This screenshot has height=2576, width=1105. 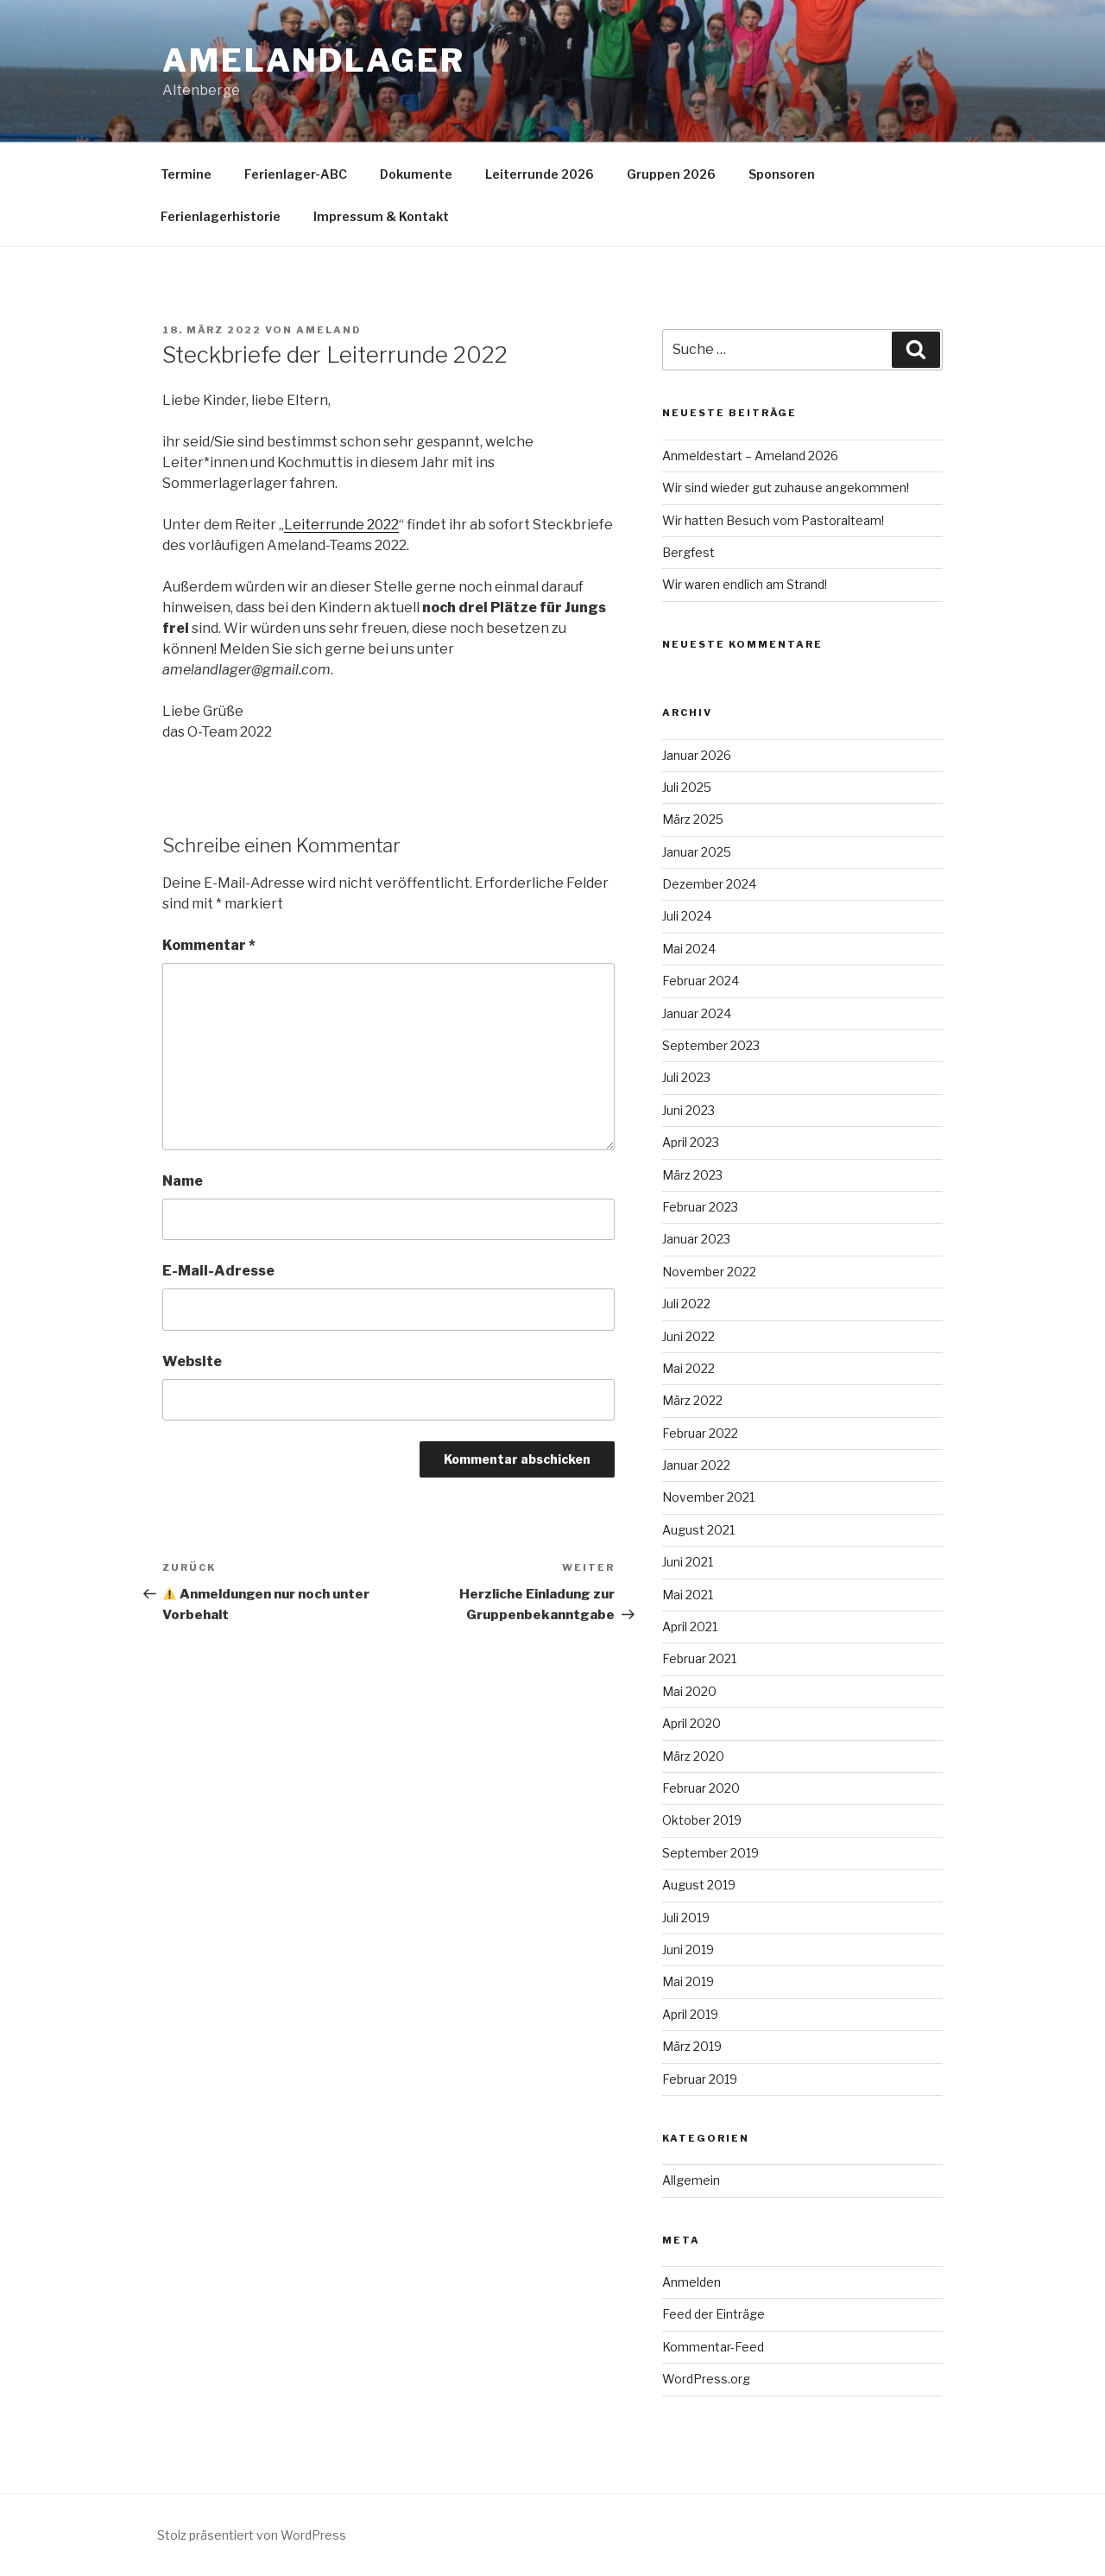 What do you see at coordinates (686, 787) in the screenshot?
I see `Juli 2025` at bounding box center [686, 787].